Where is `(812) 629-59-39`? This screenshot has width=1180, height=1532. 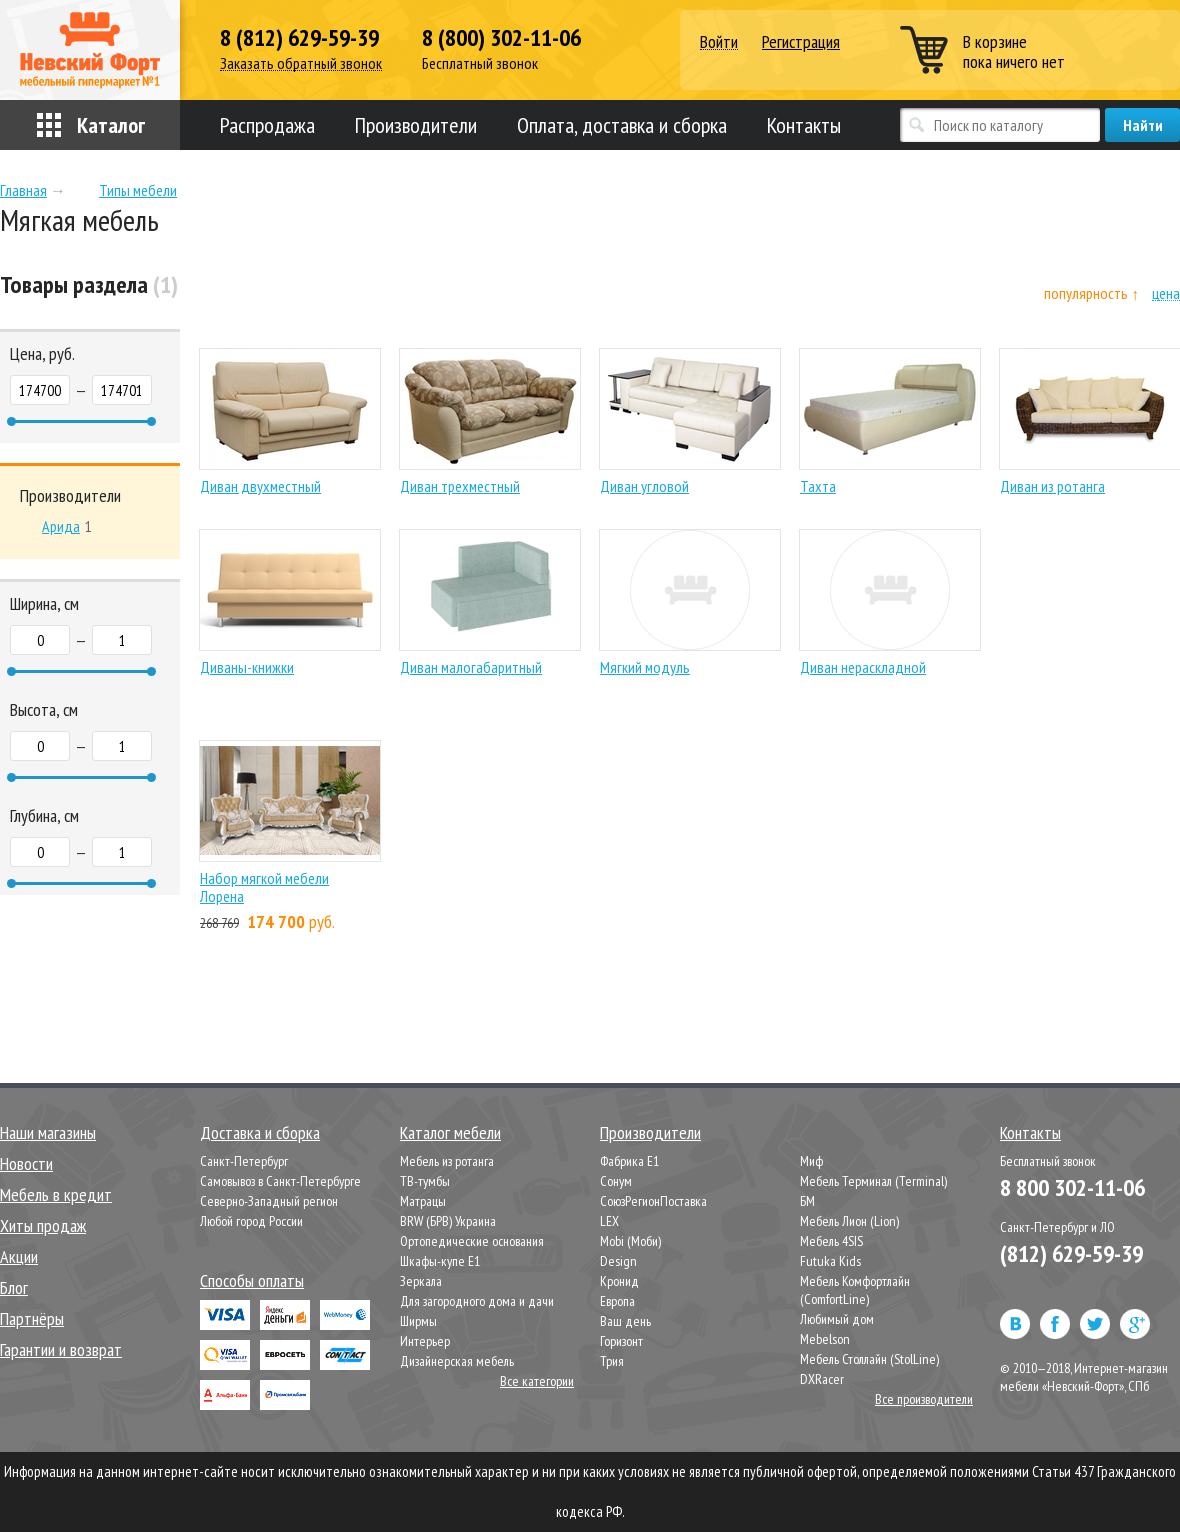
(812) 629-59-39 is located at coordinates (1071, 1253).